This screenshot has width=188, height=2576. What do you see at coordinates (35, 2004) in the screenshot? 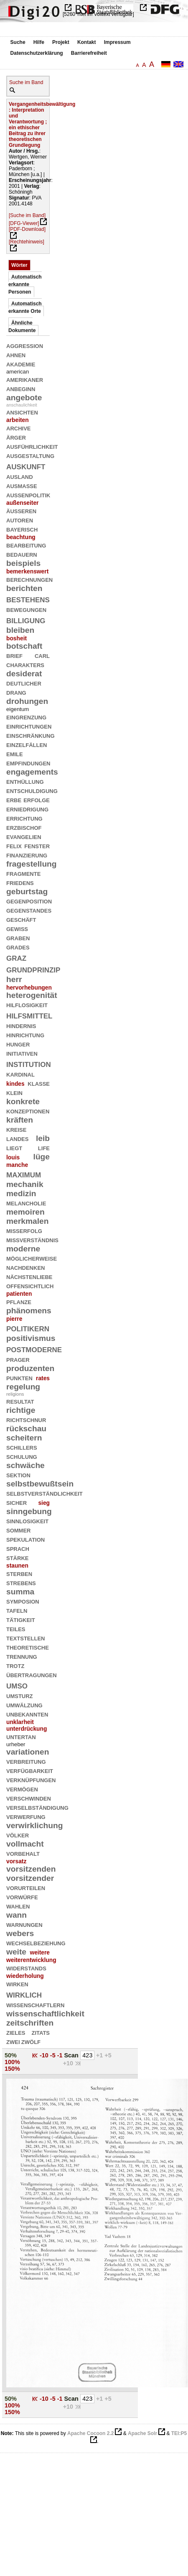
I see `wissenschaftlern` at bounding box center [35, 2004].